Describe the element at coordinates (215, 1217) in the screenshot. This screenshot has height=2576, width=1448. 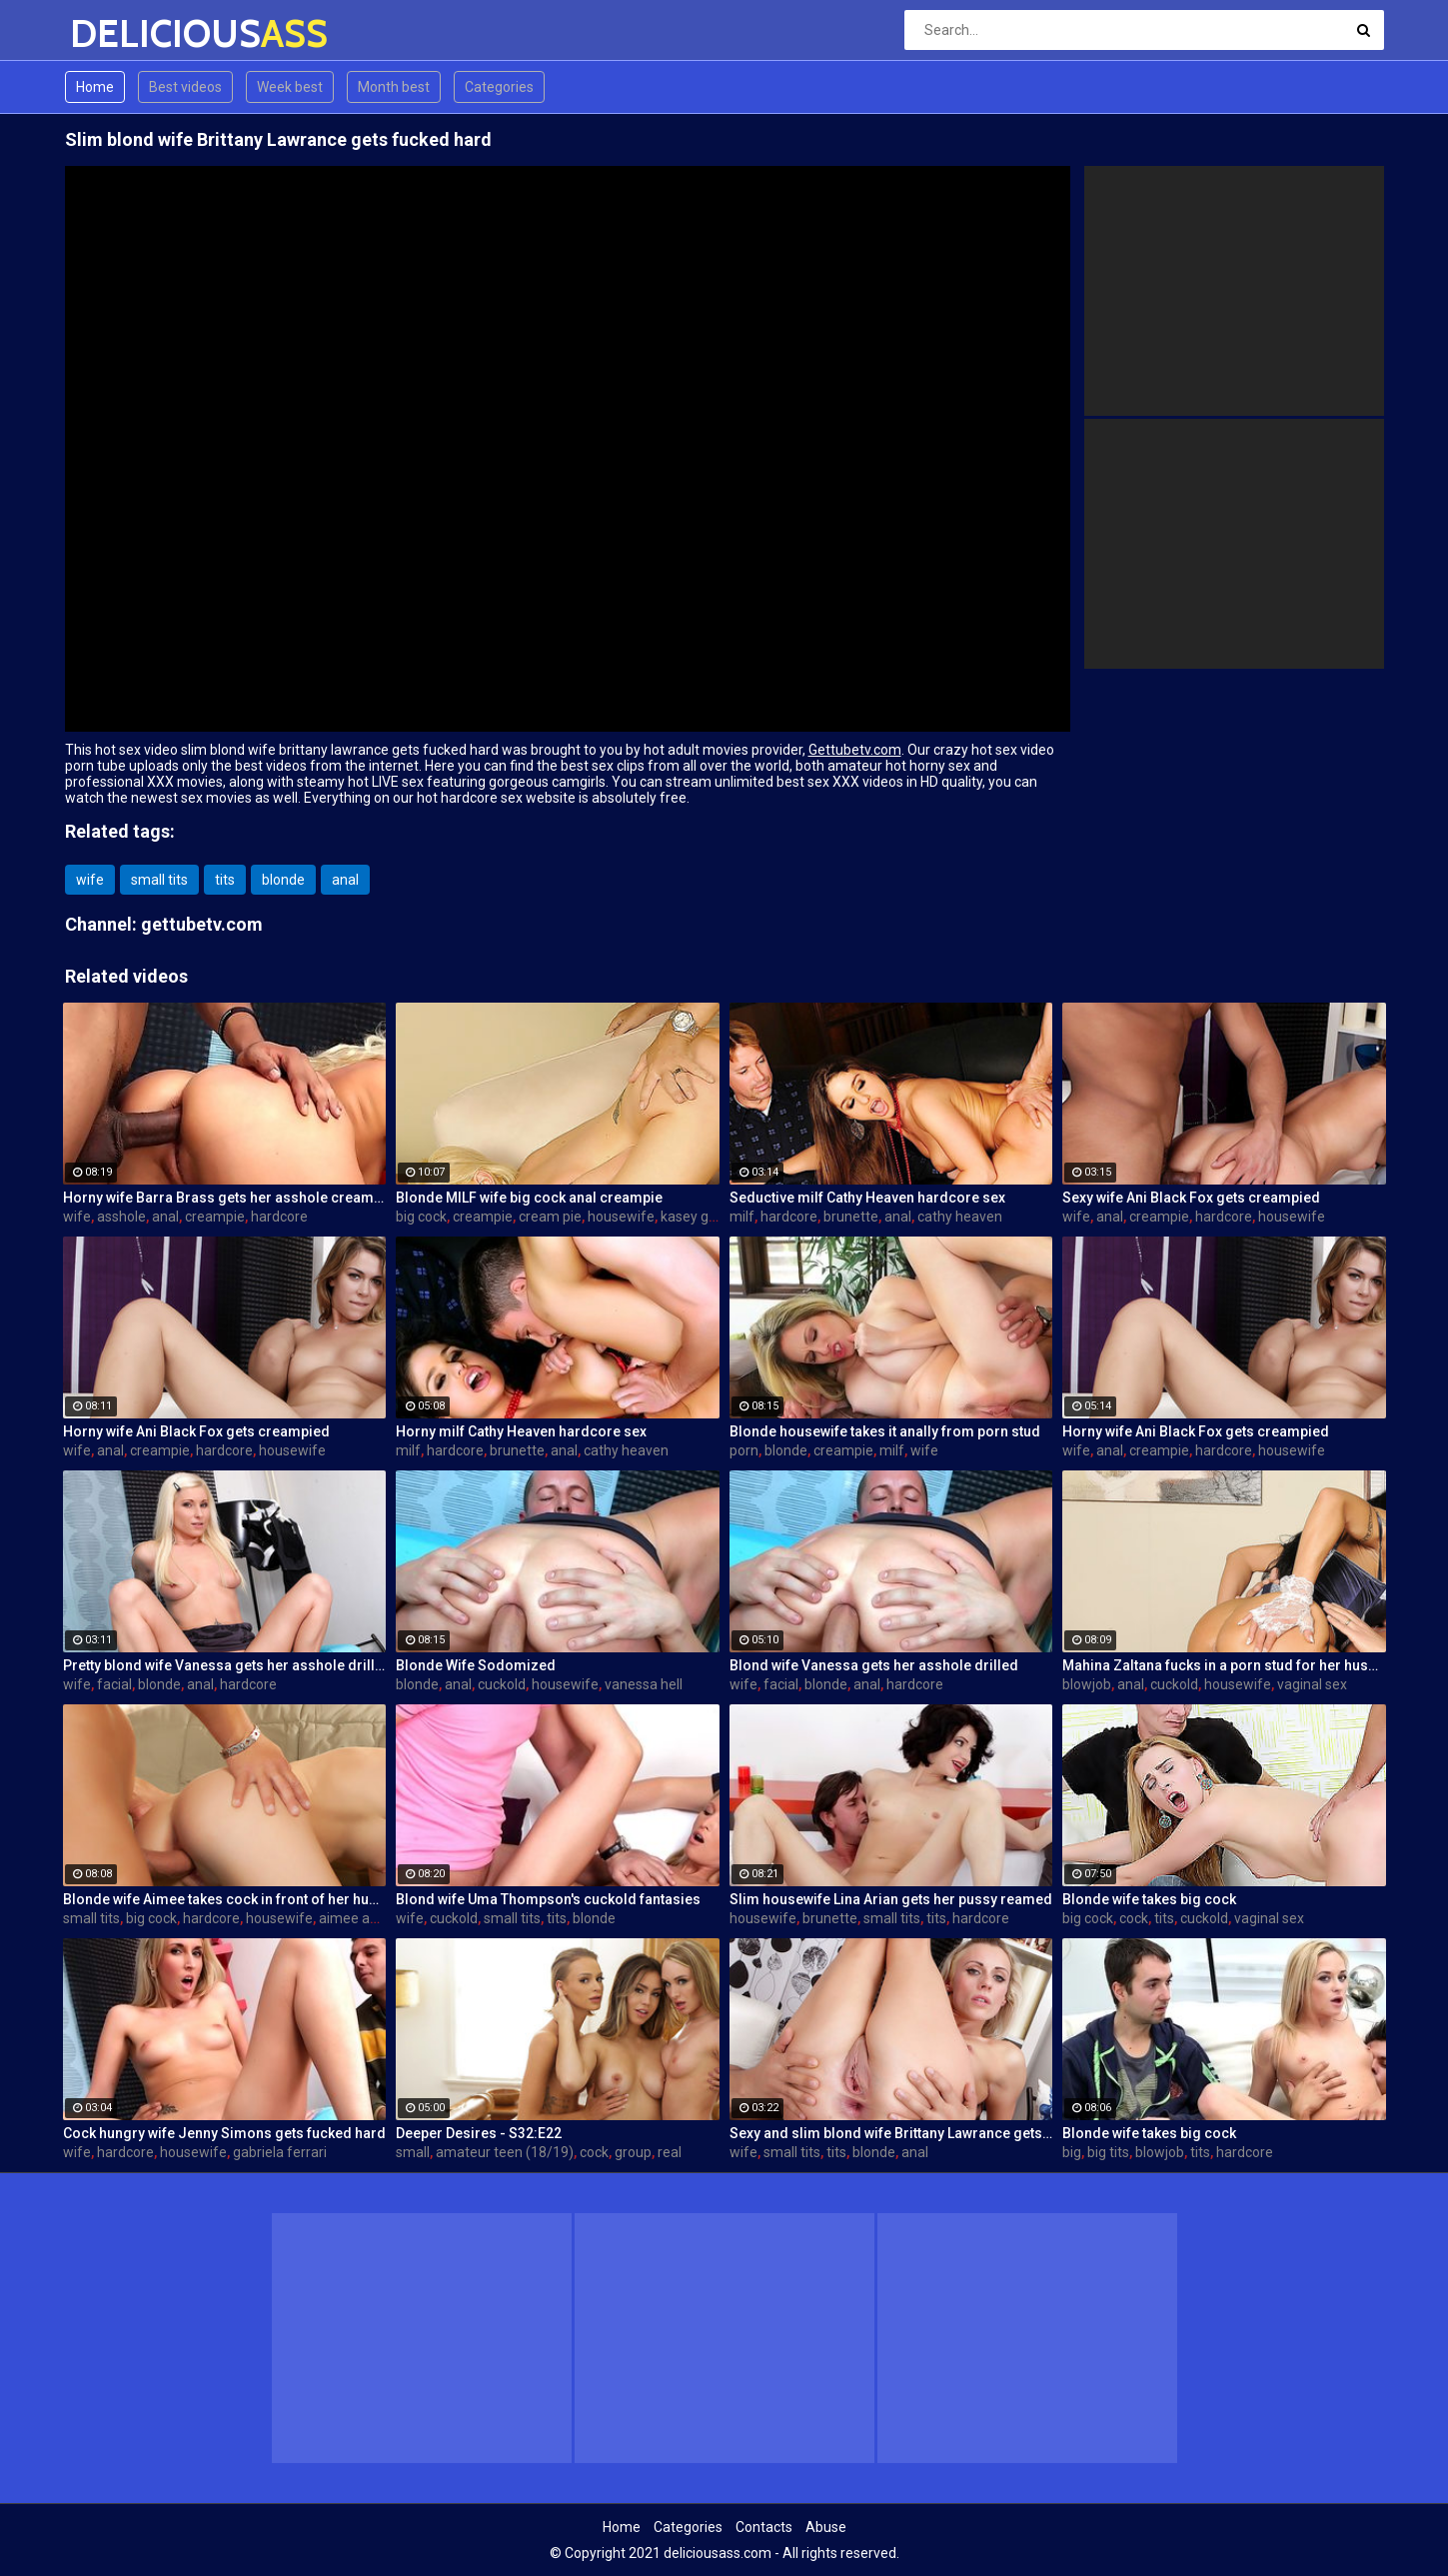
I see `creampie` at that location.